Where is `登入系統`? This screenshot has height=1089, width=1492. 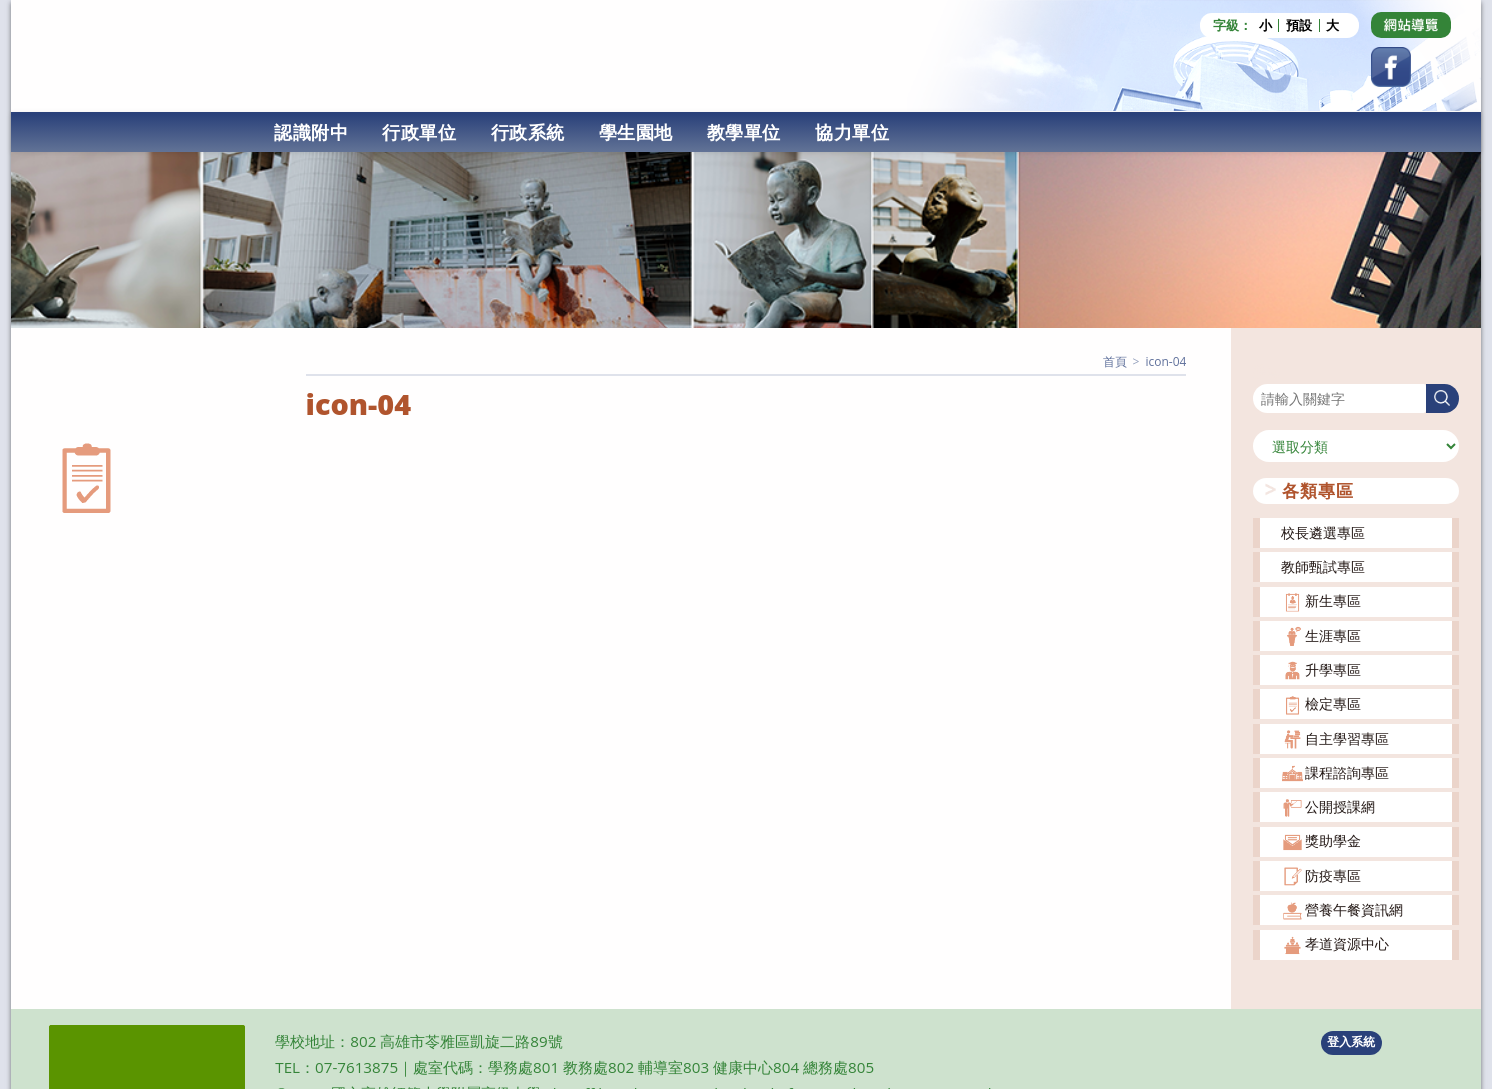 登入系統 is located at coordinates (1351, 1039).